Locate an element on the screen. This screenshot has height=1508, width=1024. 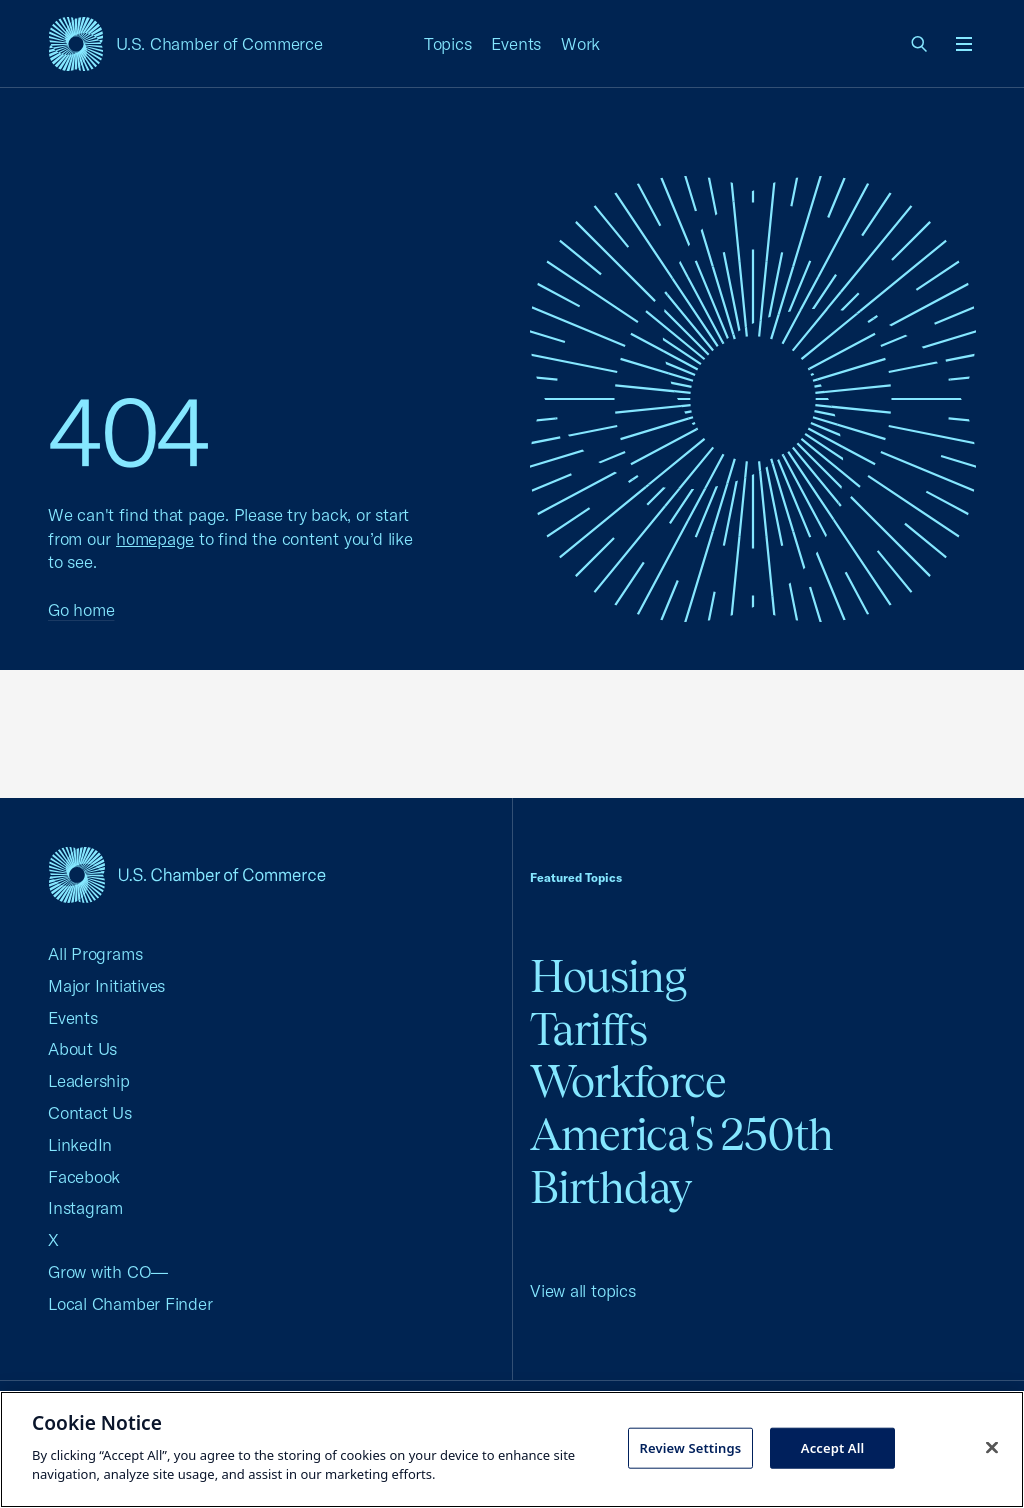
Workforce is located at coordinates (628, 1081).